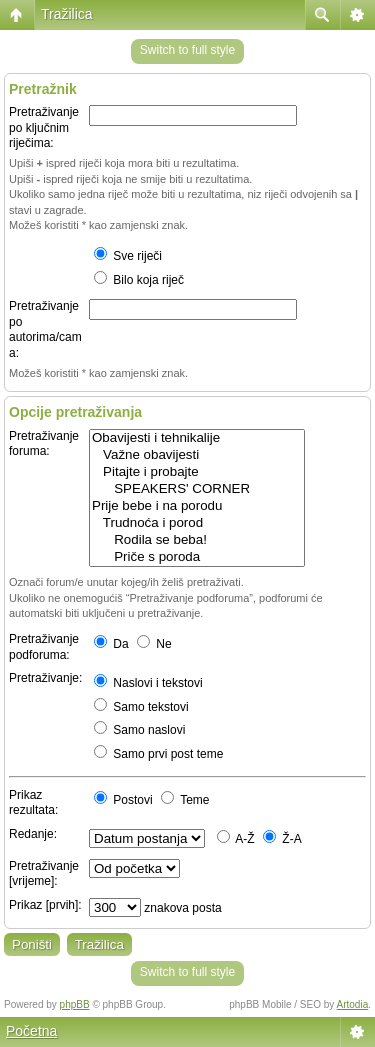 This screenshot has width=375, height=1047. Describe the element at coordinates (45, 329) in the screenshot. I see `Pretraživanje po autorima/cama:` at that location.